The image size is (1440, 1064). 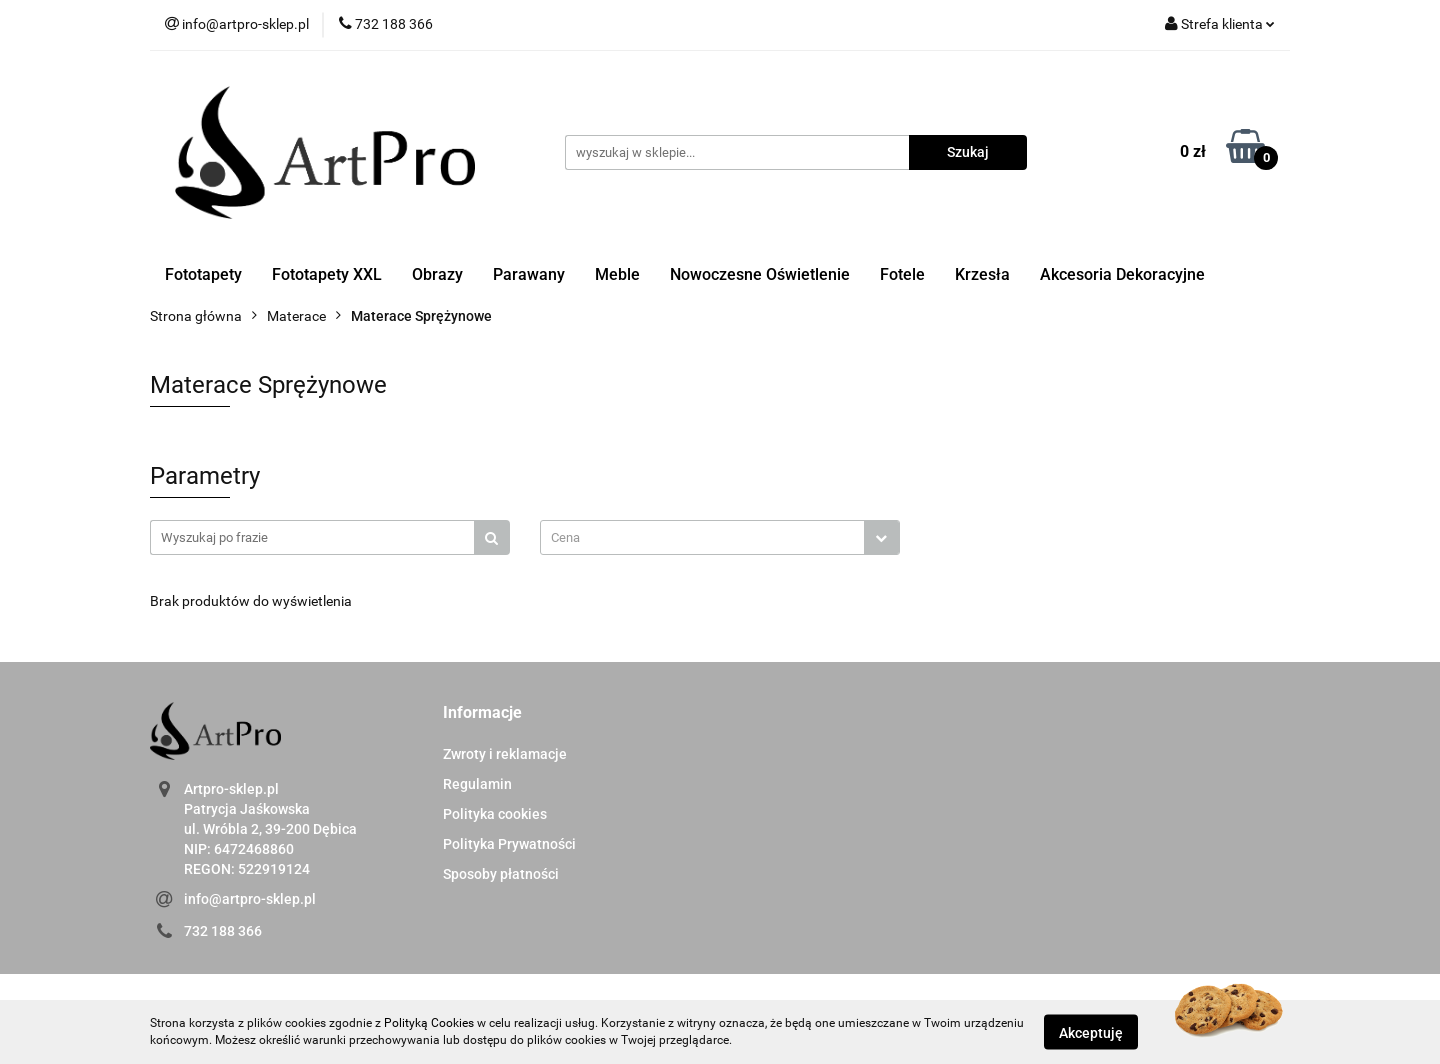 What do you see at coordinates (902, 274) in the screenshot?
I see `Fotele` at bounding box center [902, 274].